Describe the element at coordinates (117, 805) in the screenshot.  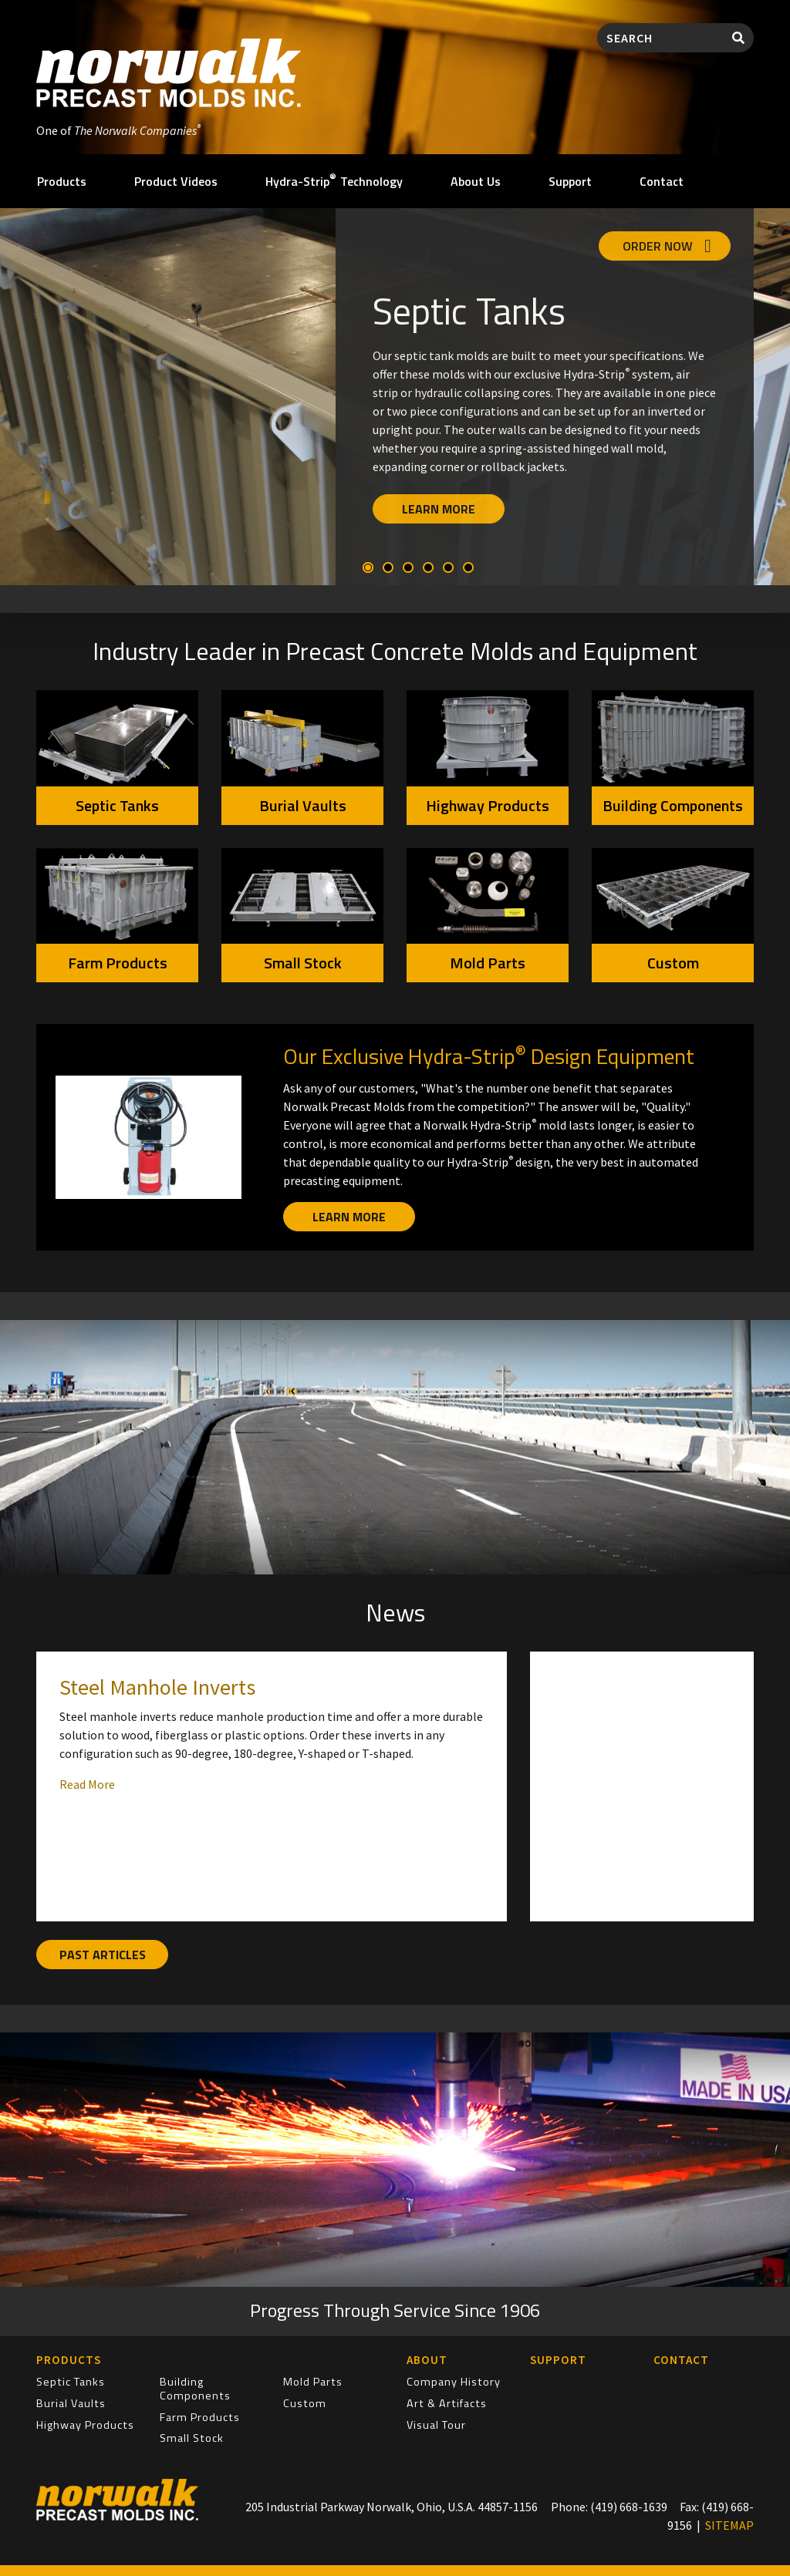
I see `Septic Tanks` at that location.